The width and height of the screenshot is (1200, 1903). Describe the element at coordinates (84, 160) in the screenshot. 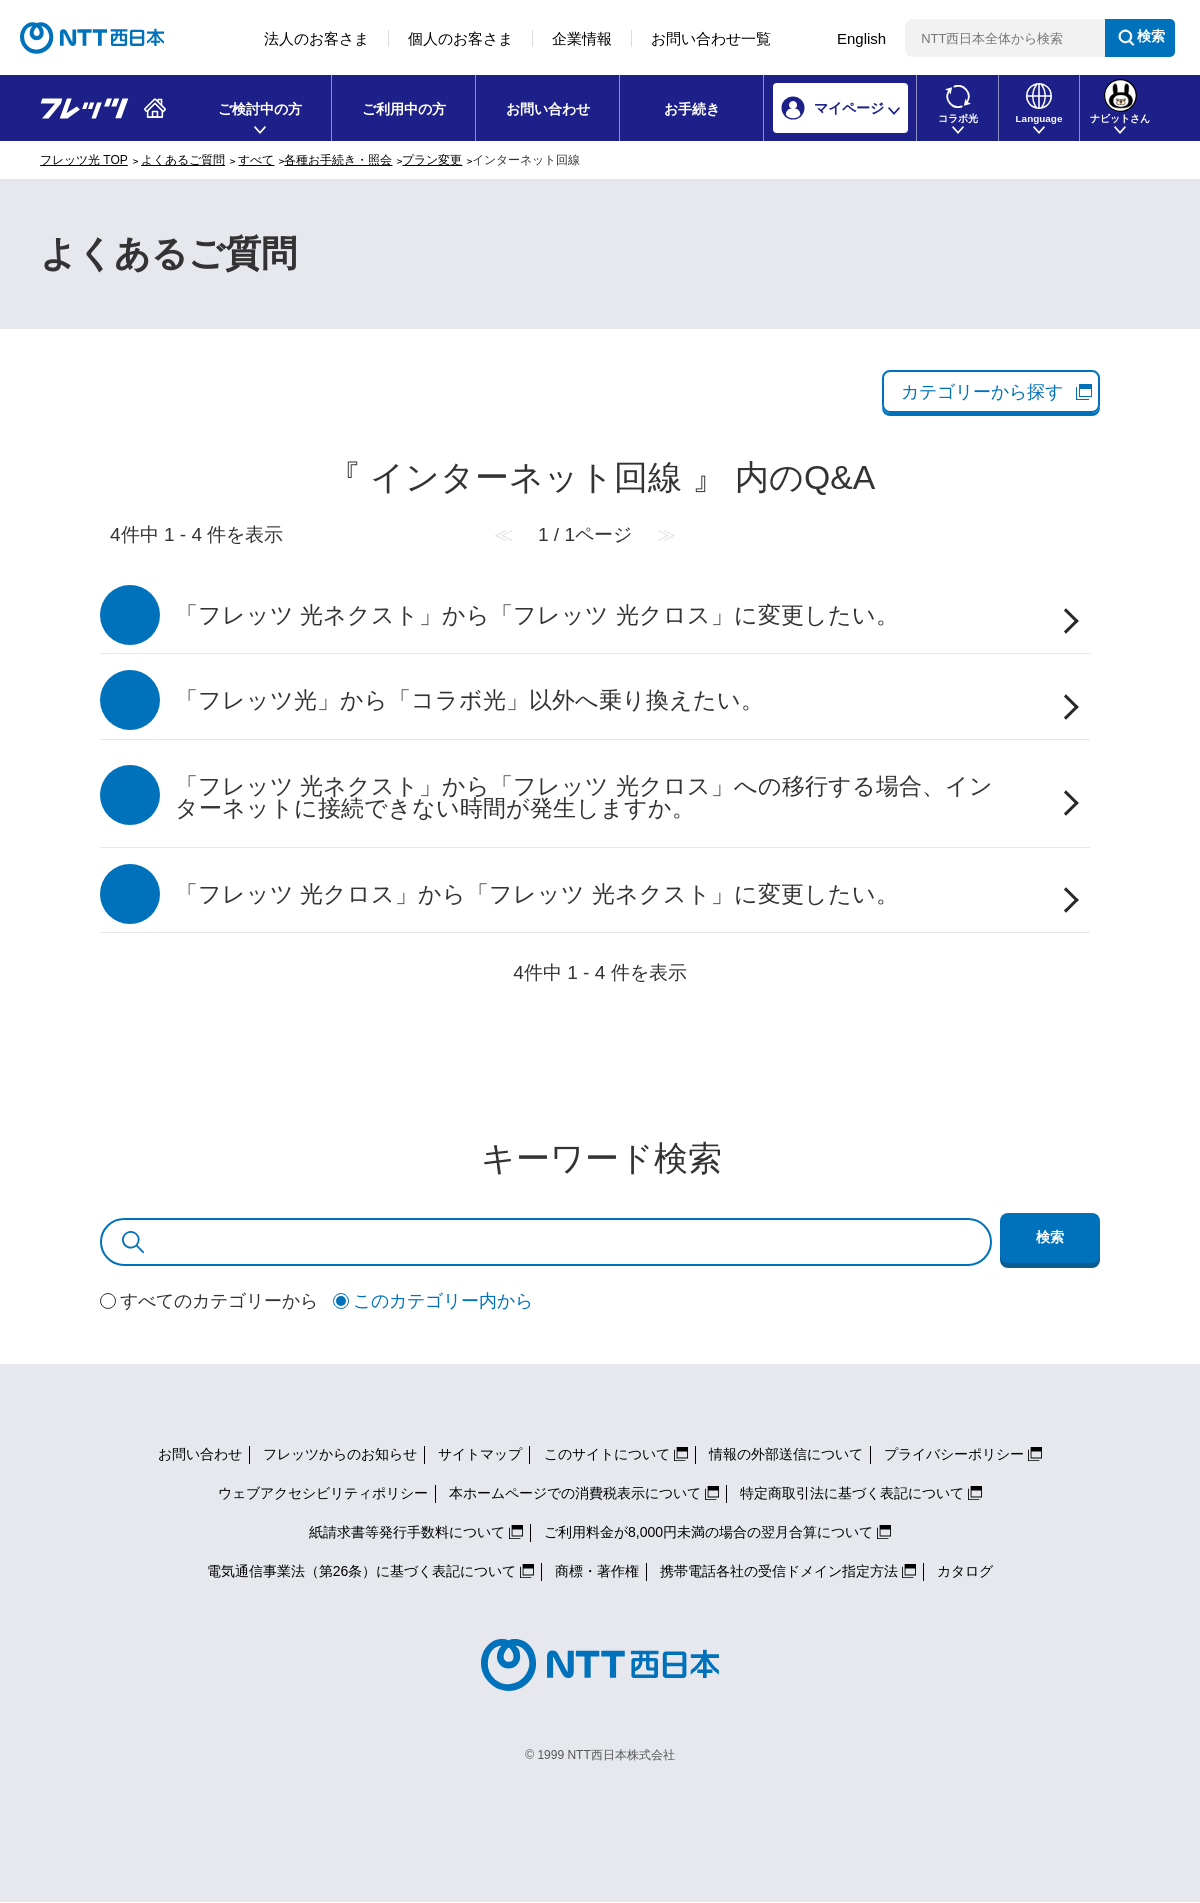

I see `フレッツ光 TOP` at that location.